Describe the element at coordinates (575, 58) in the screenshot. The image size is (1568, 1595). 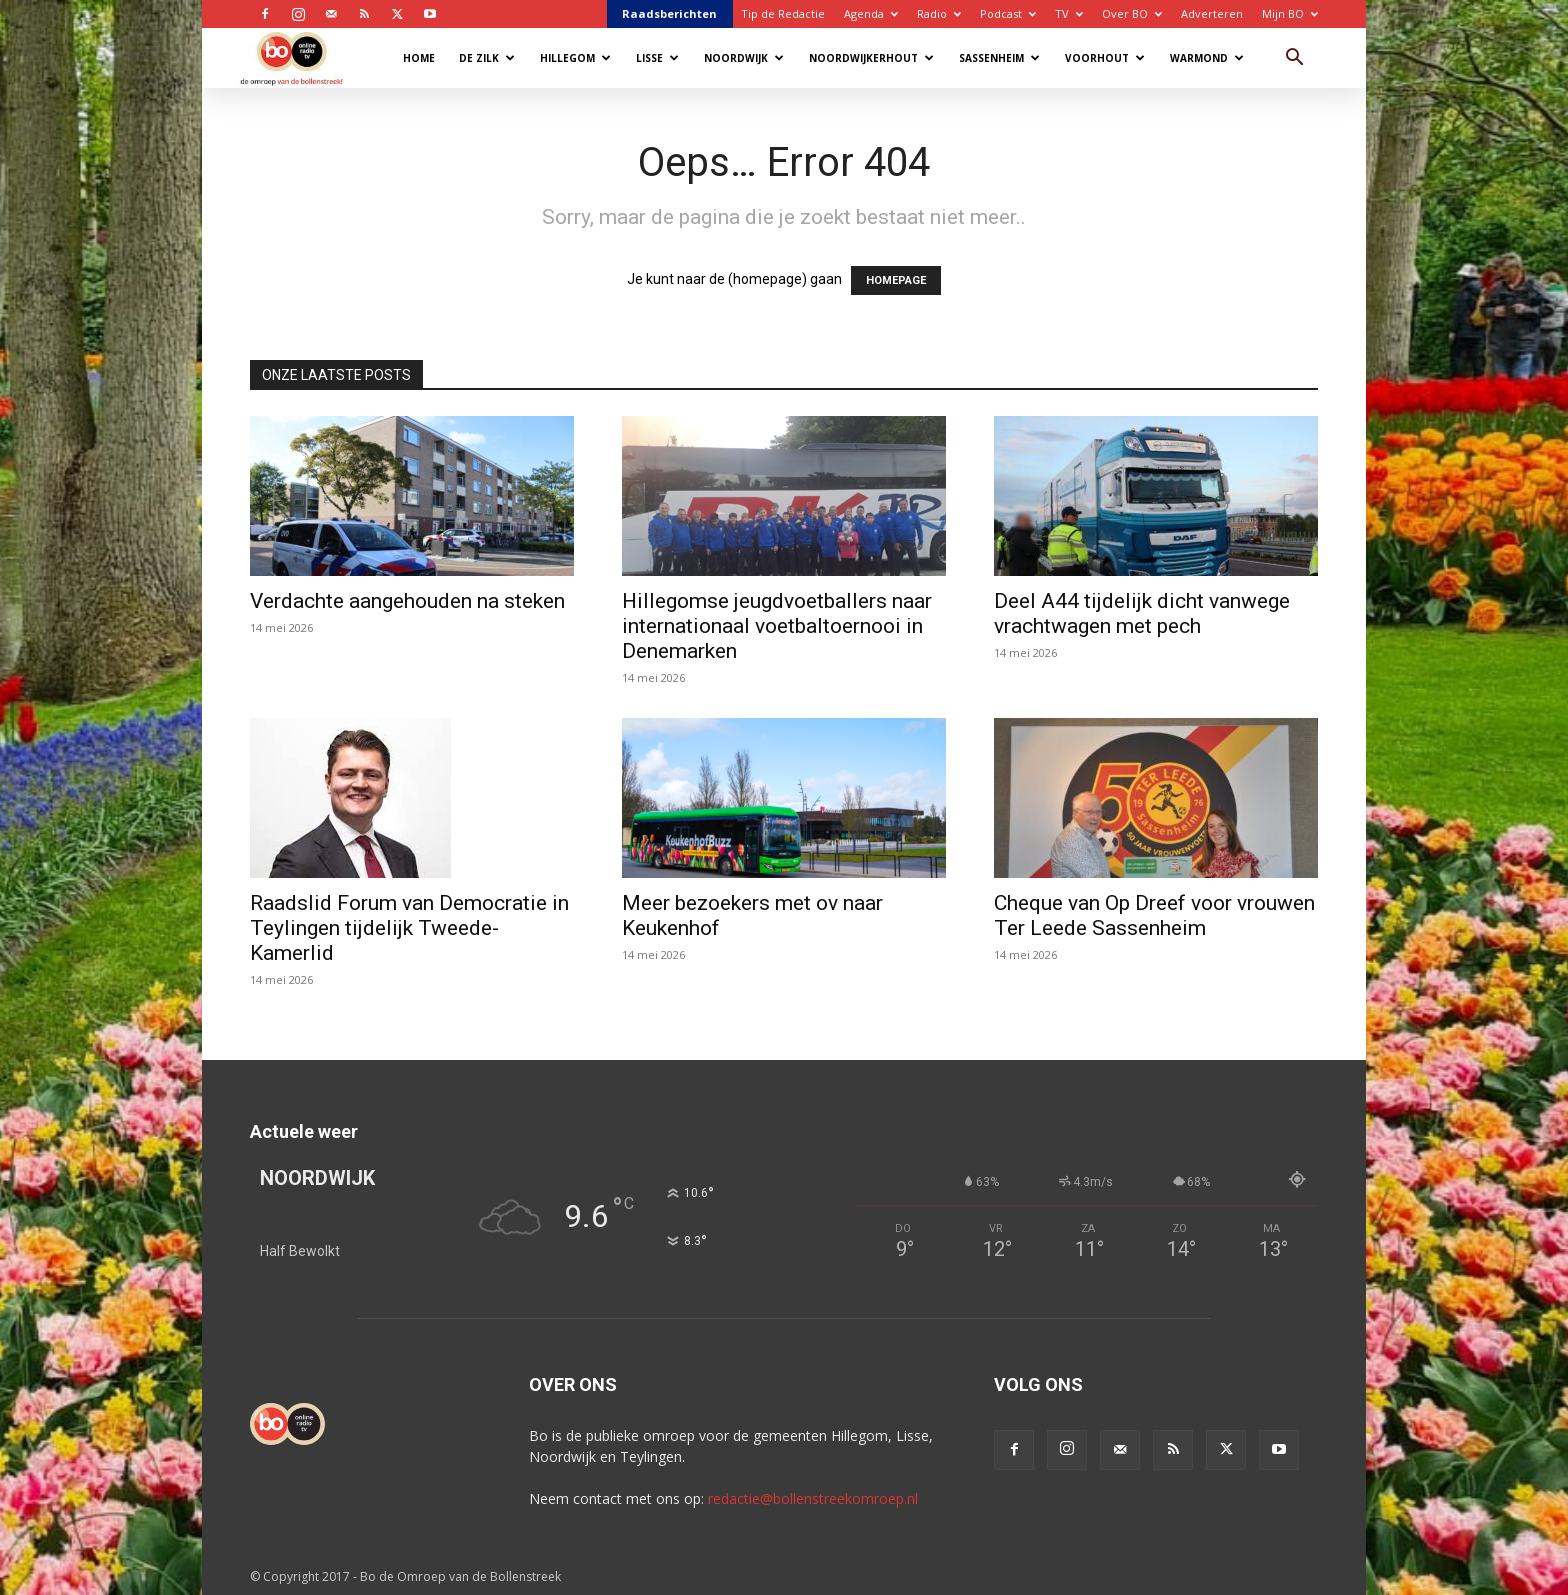
I see `Hillegom` at that location.